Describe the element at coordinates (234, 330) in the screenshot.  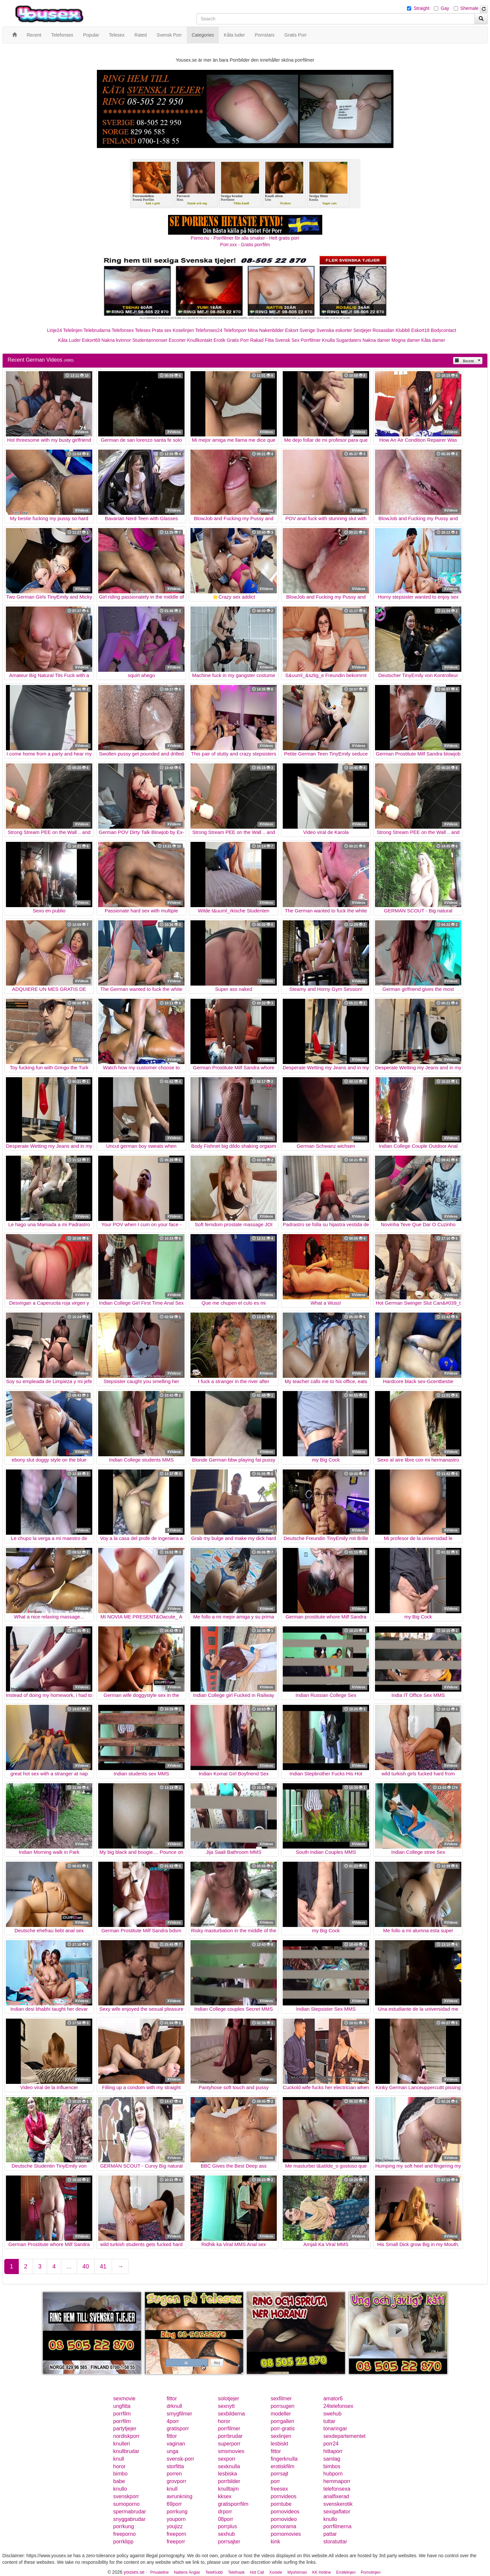
I see `Telefonporr` at that location.